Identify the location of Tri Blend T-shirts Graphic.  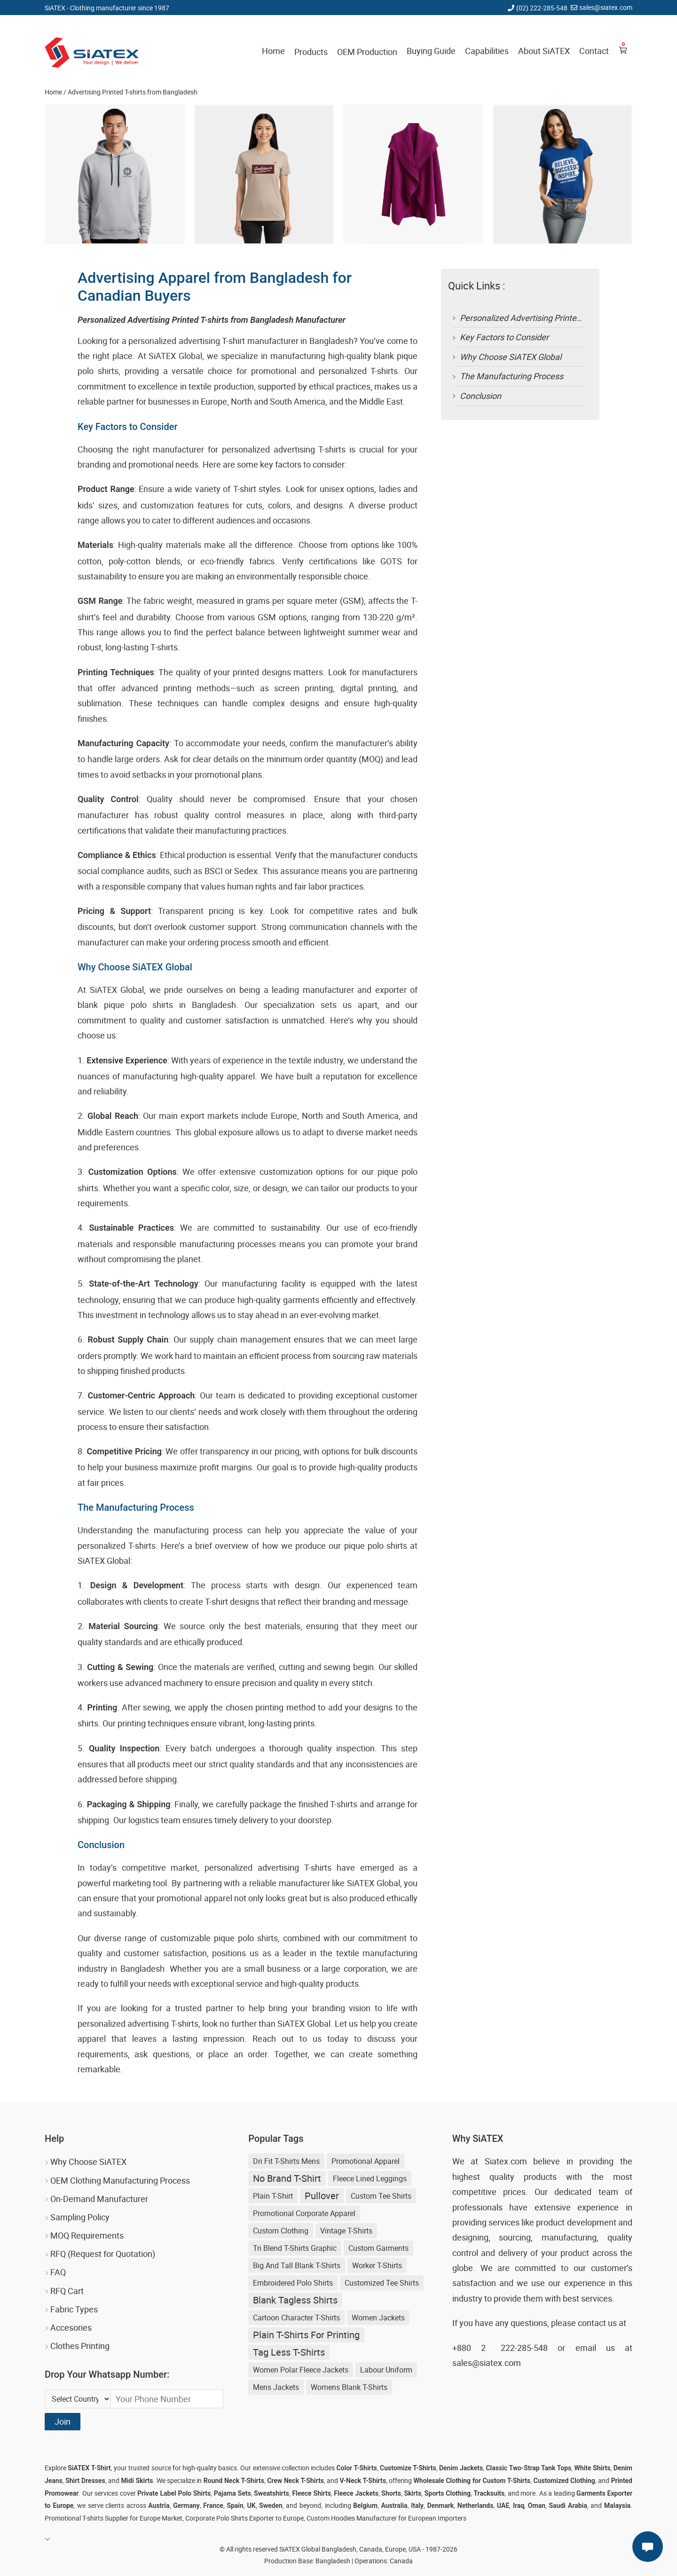
(295, 2248).